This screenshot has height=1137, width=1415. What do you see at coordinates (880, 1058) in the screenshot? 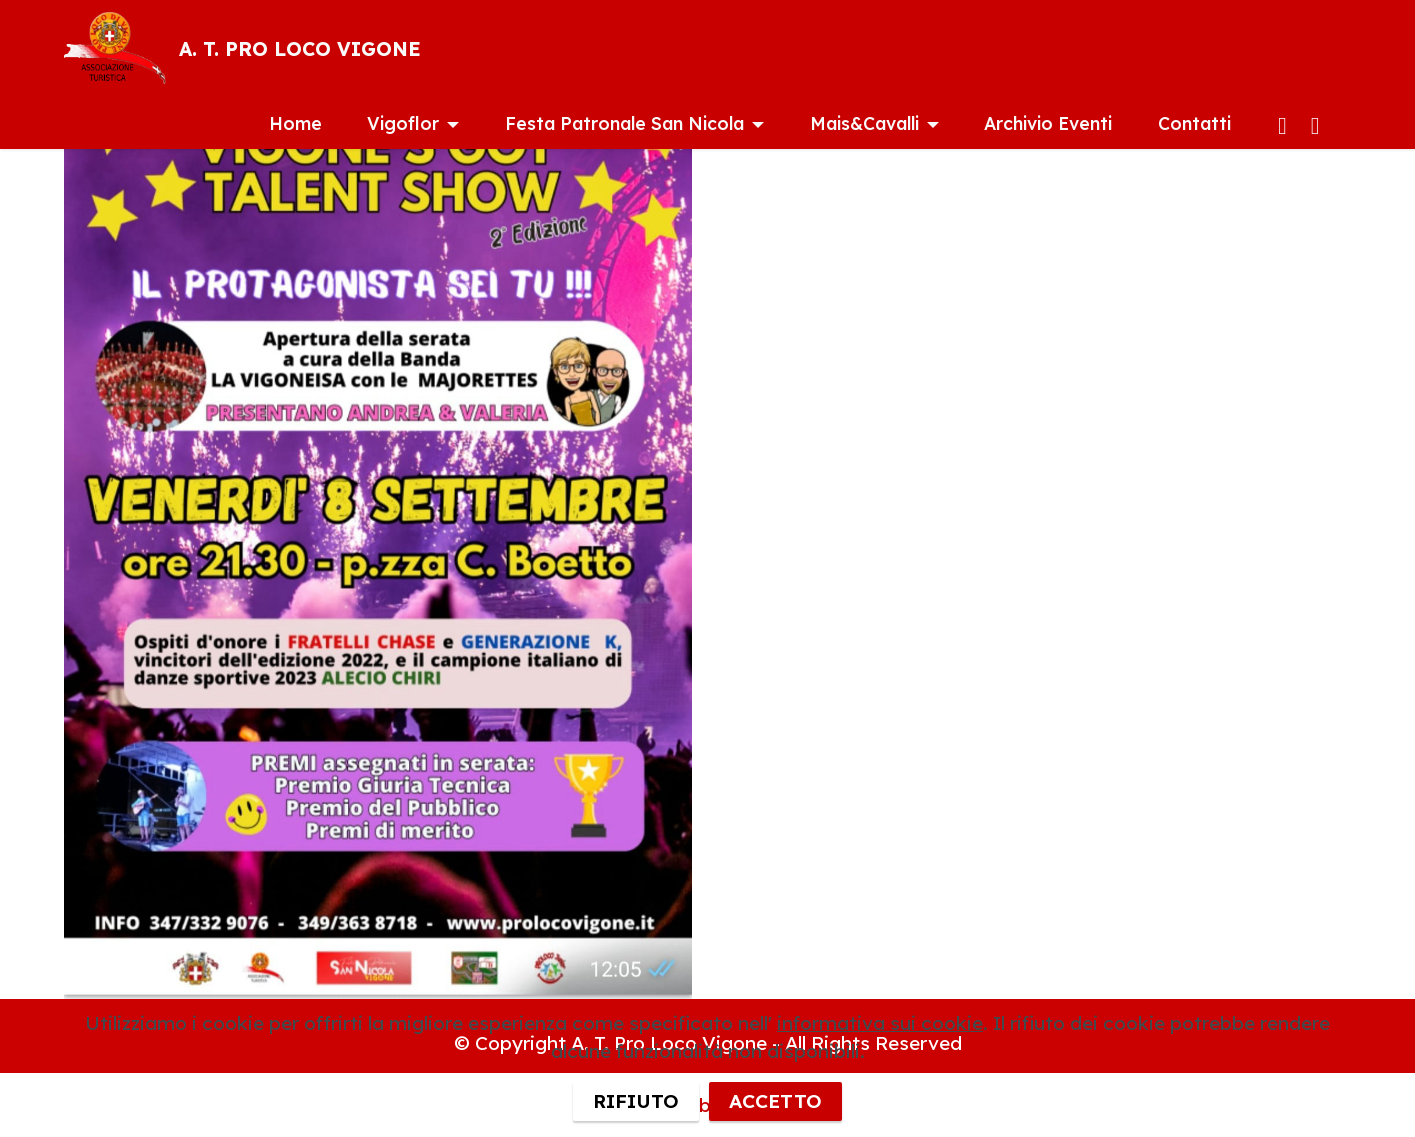
I see `informativa sui cookie` at bounding box center [880, 1058].